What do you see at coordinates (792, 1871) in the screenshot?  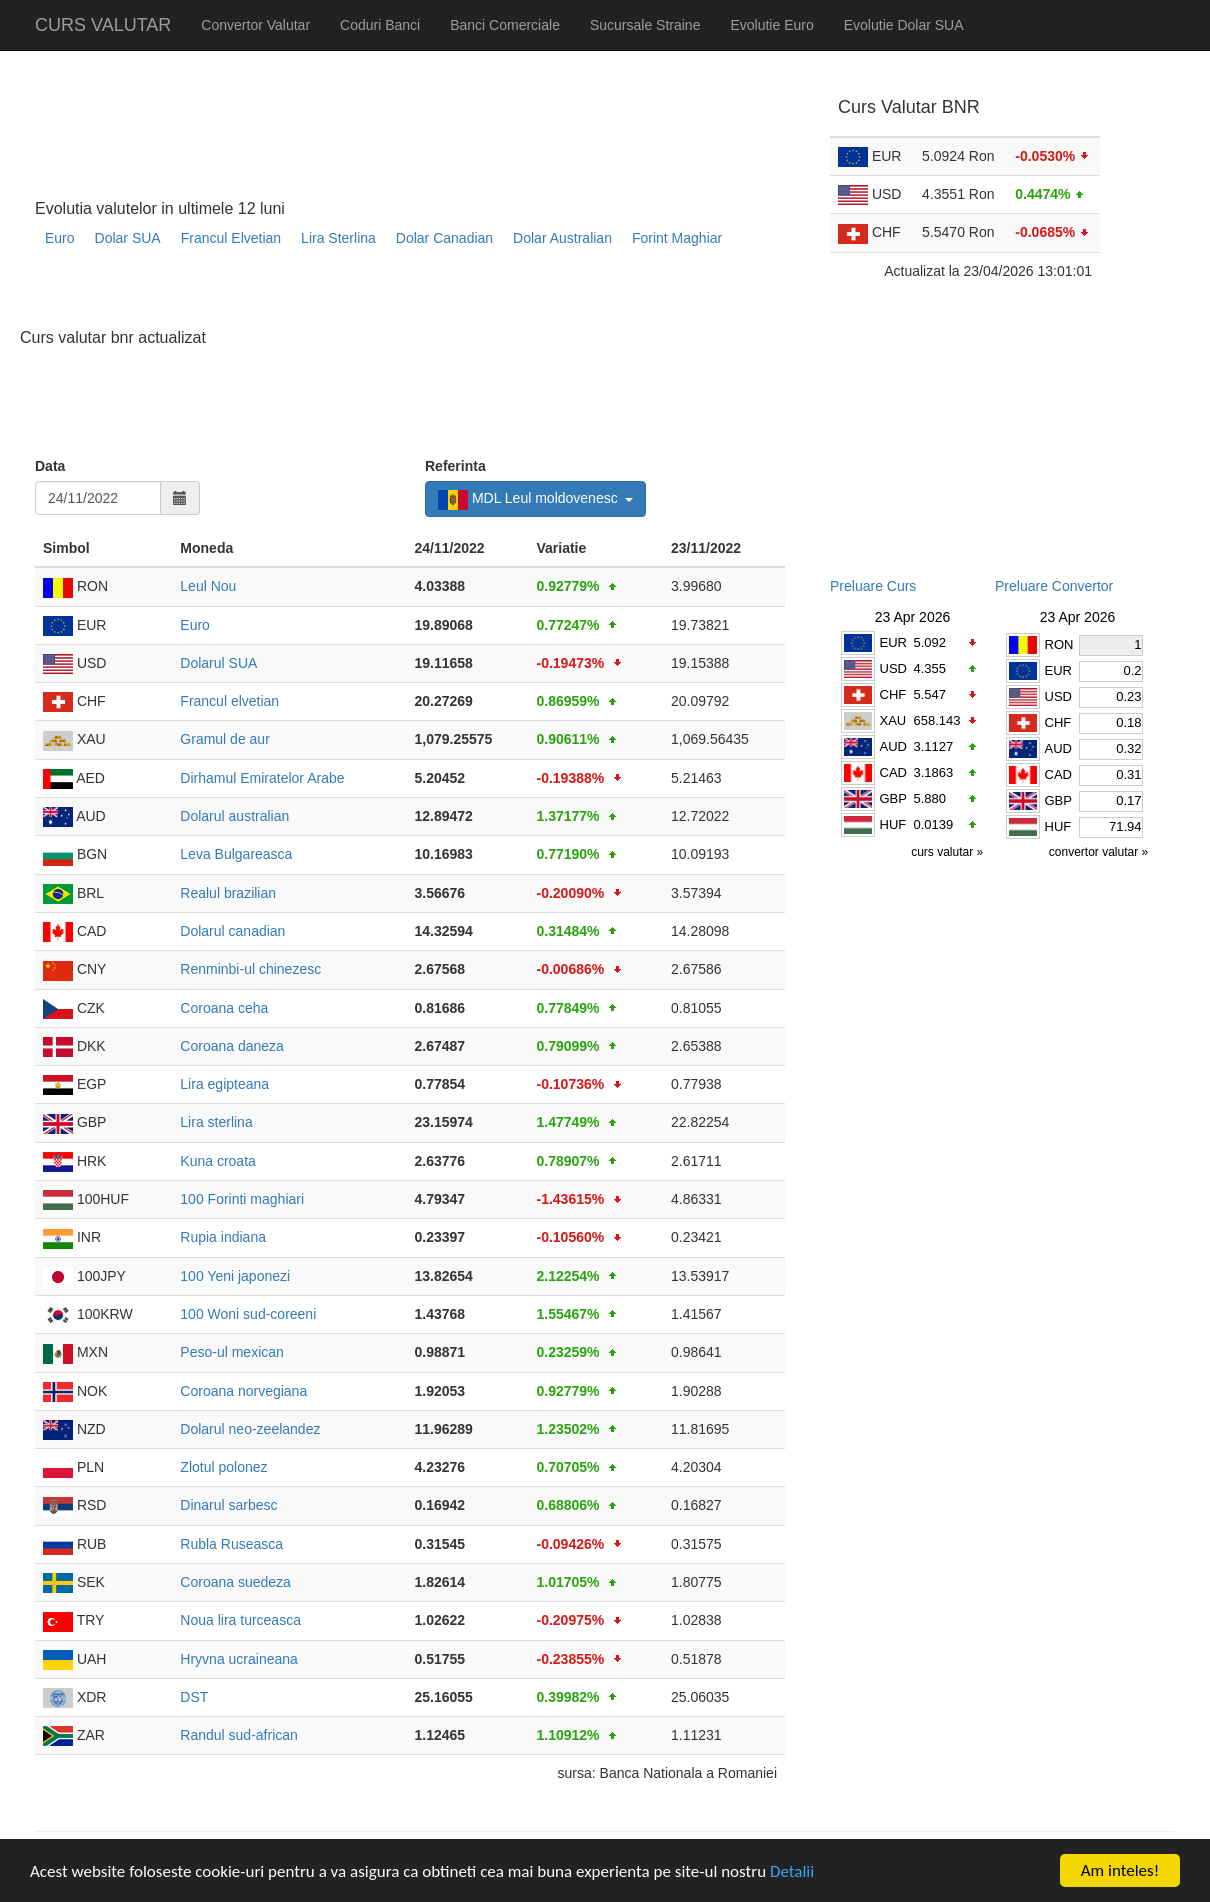 I see `Detalii` at bounding box center [792, 1871].